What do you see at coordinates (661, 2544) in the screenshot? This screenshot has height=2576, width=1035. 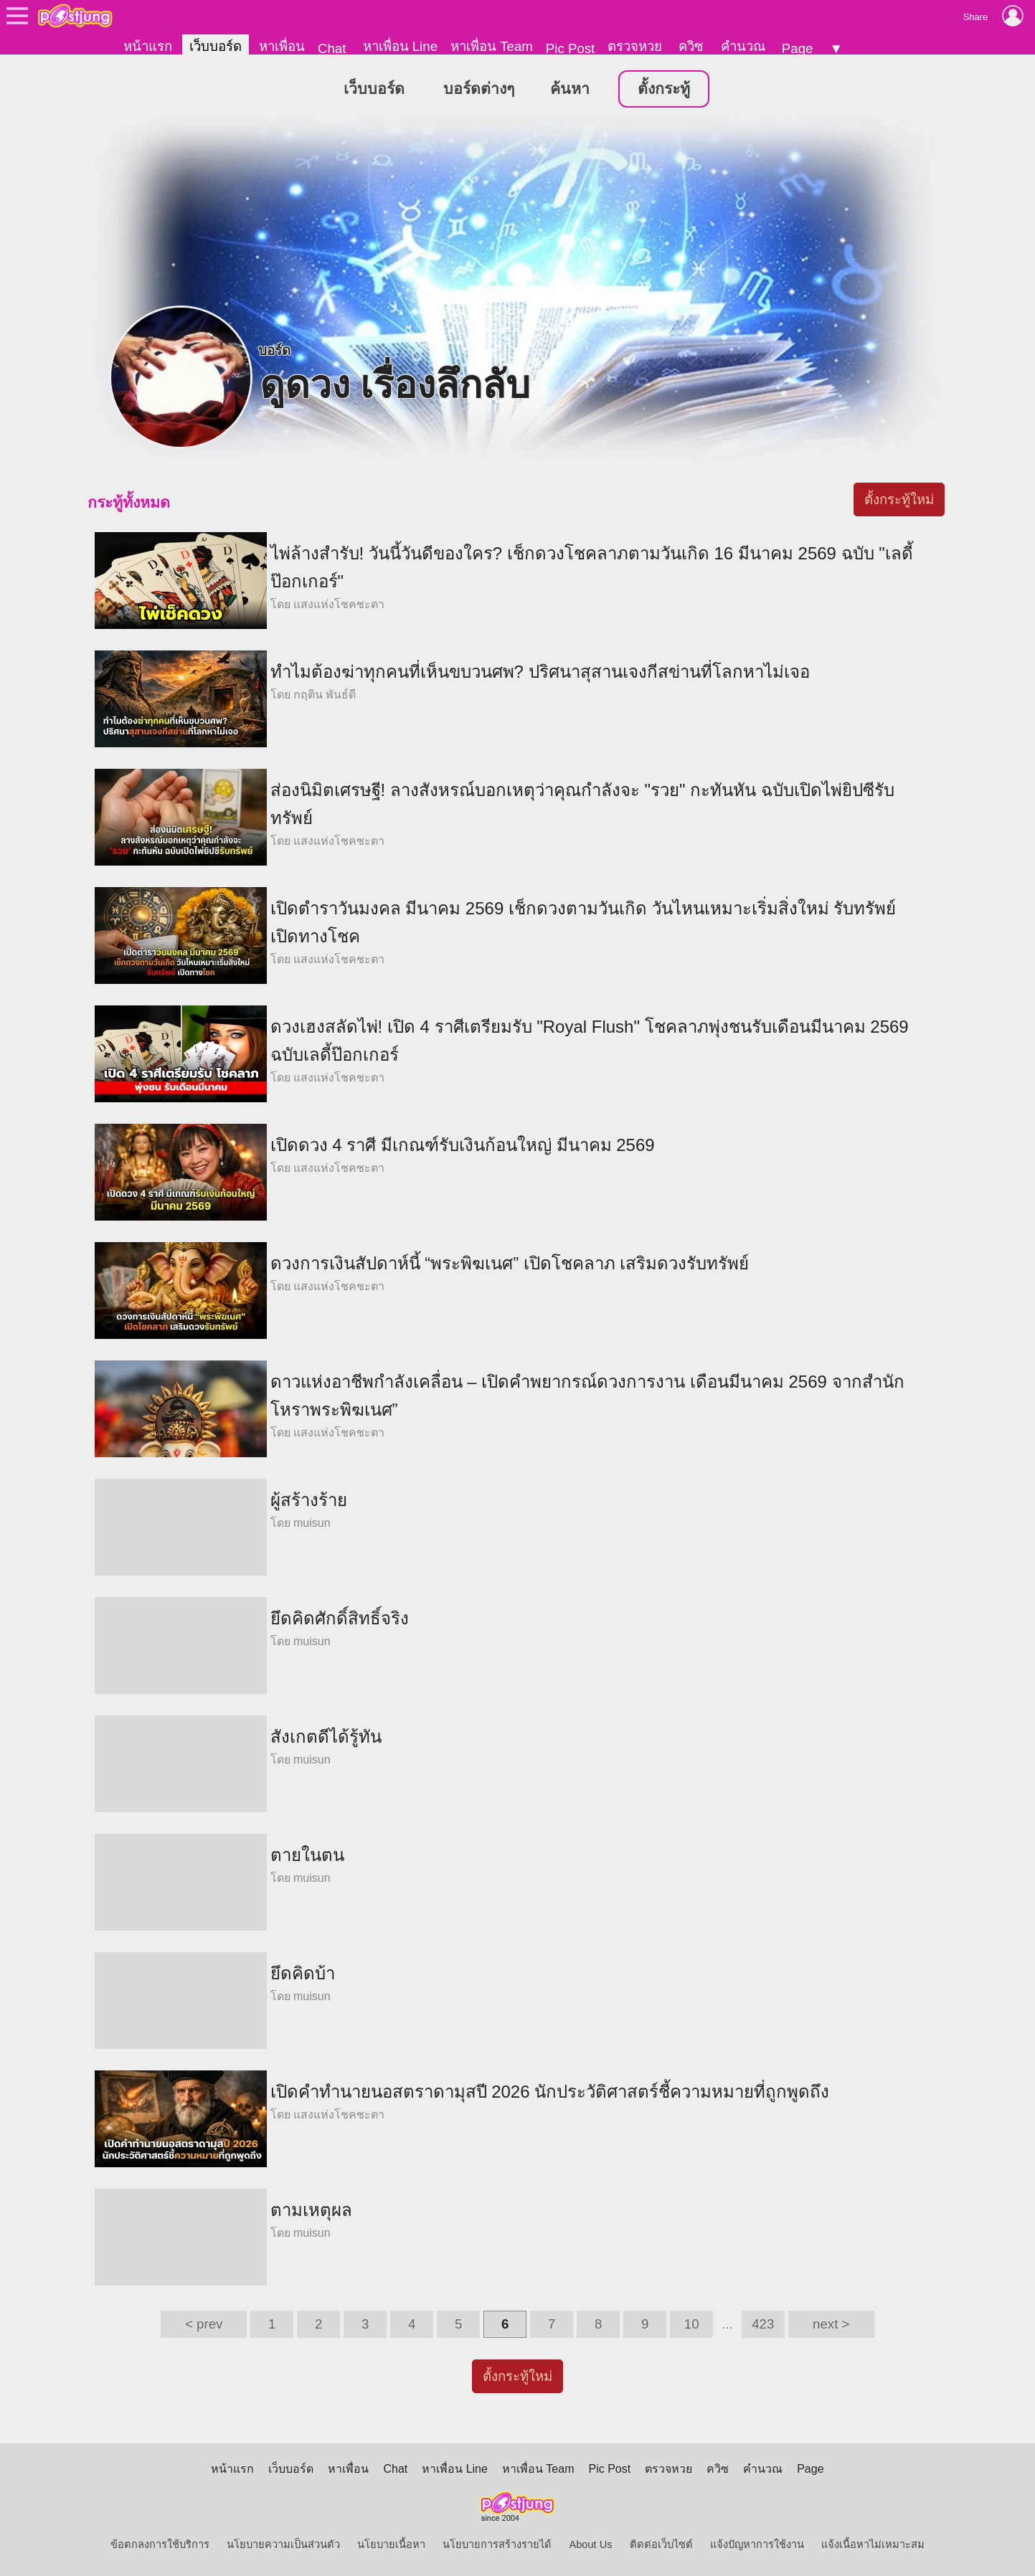 I see `ติดต่อเว็บไซต์` at bounding box center [661, 2544].